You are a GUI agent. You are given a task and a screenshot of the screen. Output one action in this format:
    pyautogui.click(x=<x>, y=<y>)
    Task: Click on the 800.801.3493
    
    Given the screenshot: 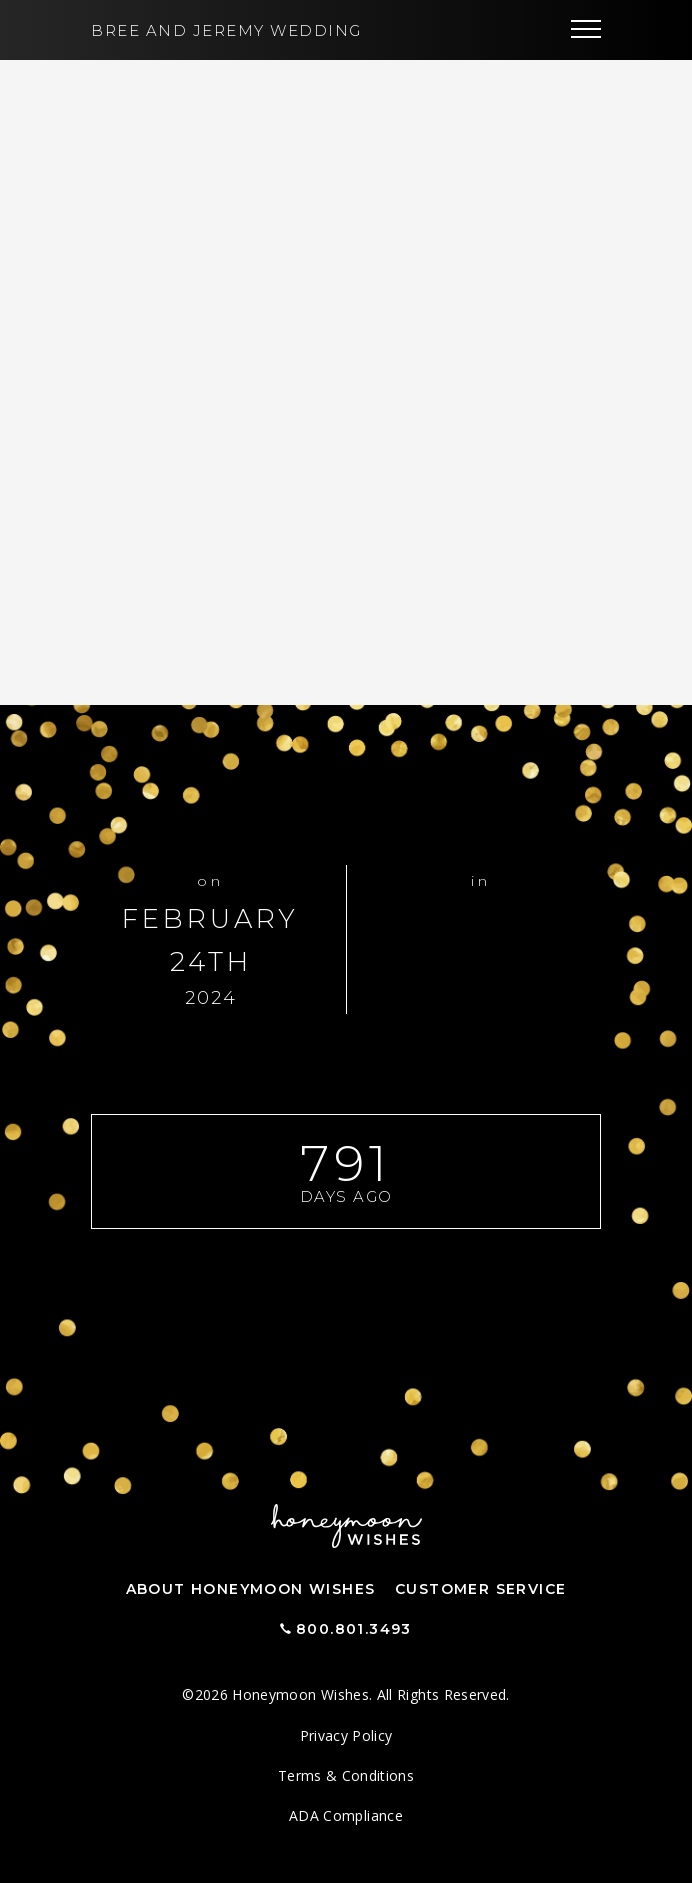 What is the action you would take?
    pyautogui.click(x=354, y=1629)
    